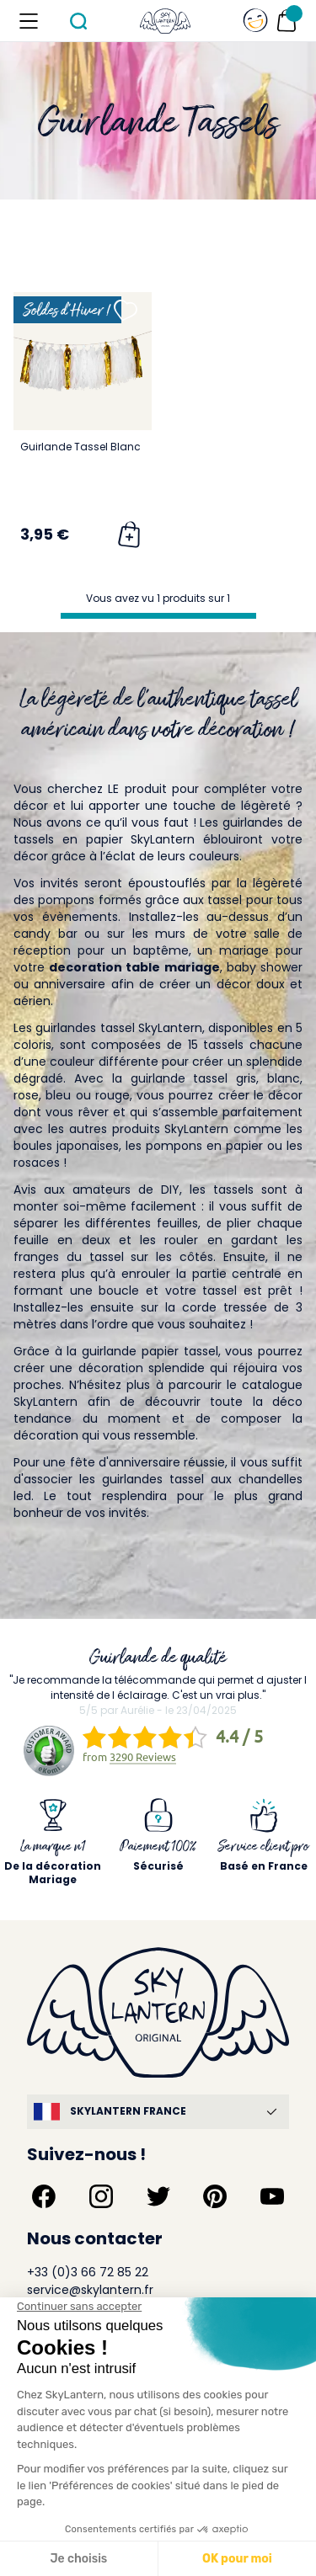 The image size is (316, 2576). I want to click on [Suivez-nous sur Twitter], so click(158, 2196).